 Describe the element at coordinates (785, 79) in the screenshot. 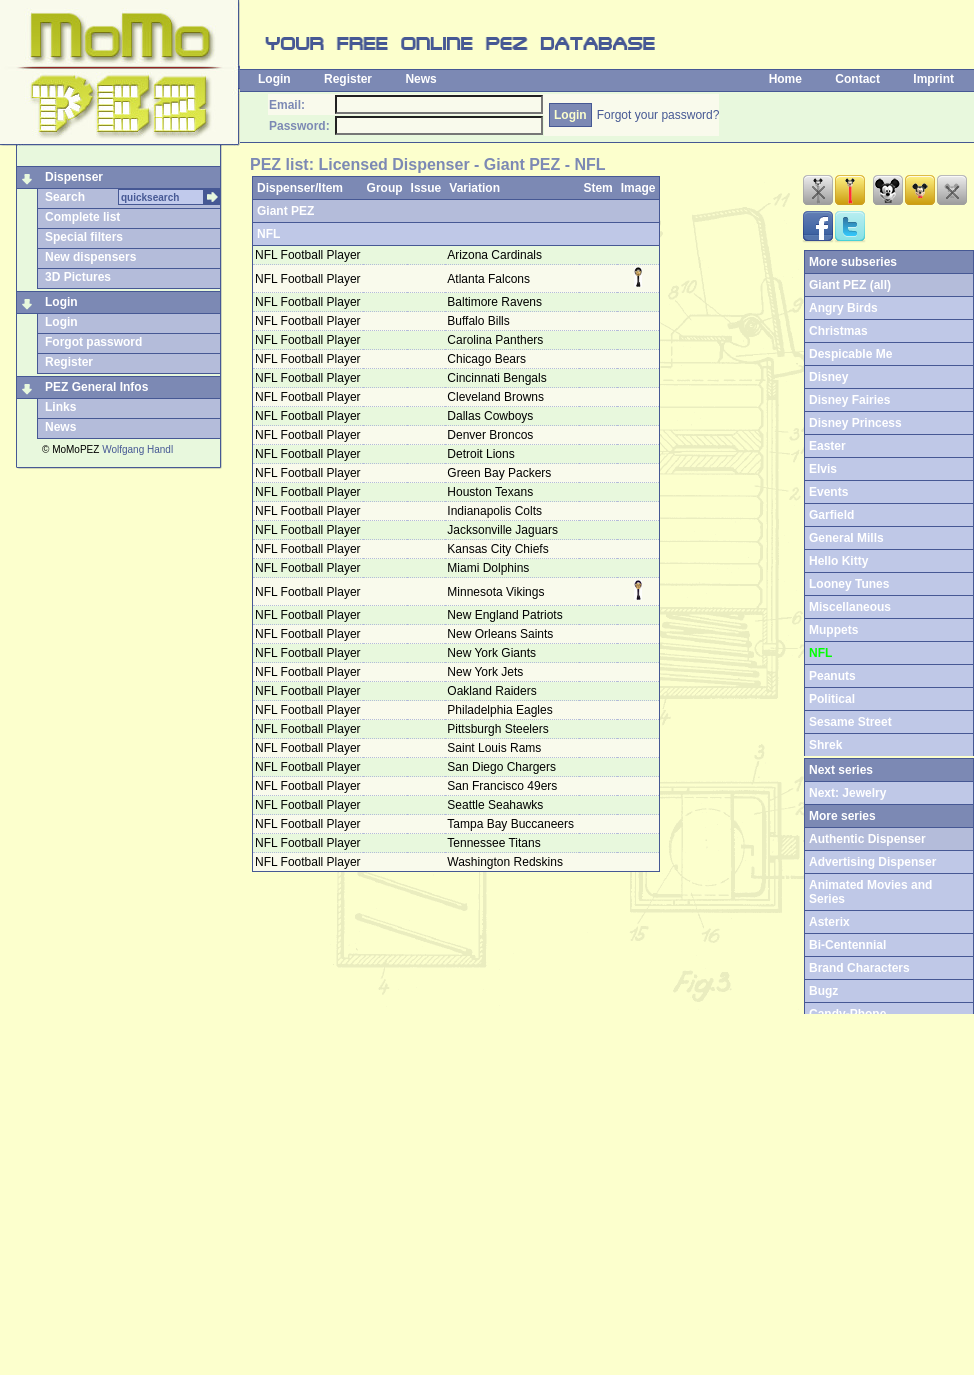

I see `Home` at that location.